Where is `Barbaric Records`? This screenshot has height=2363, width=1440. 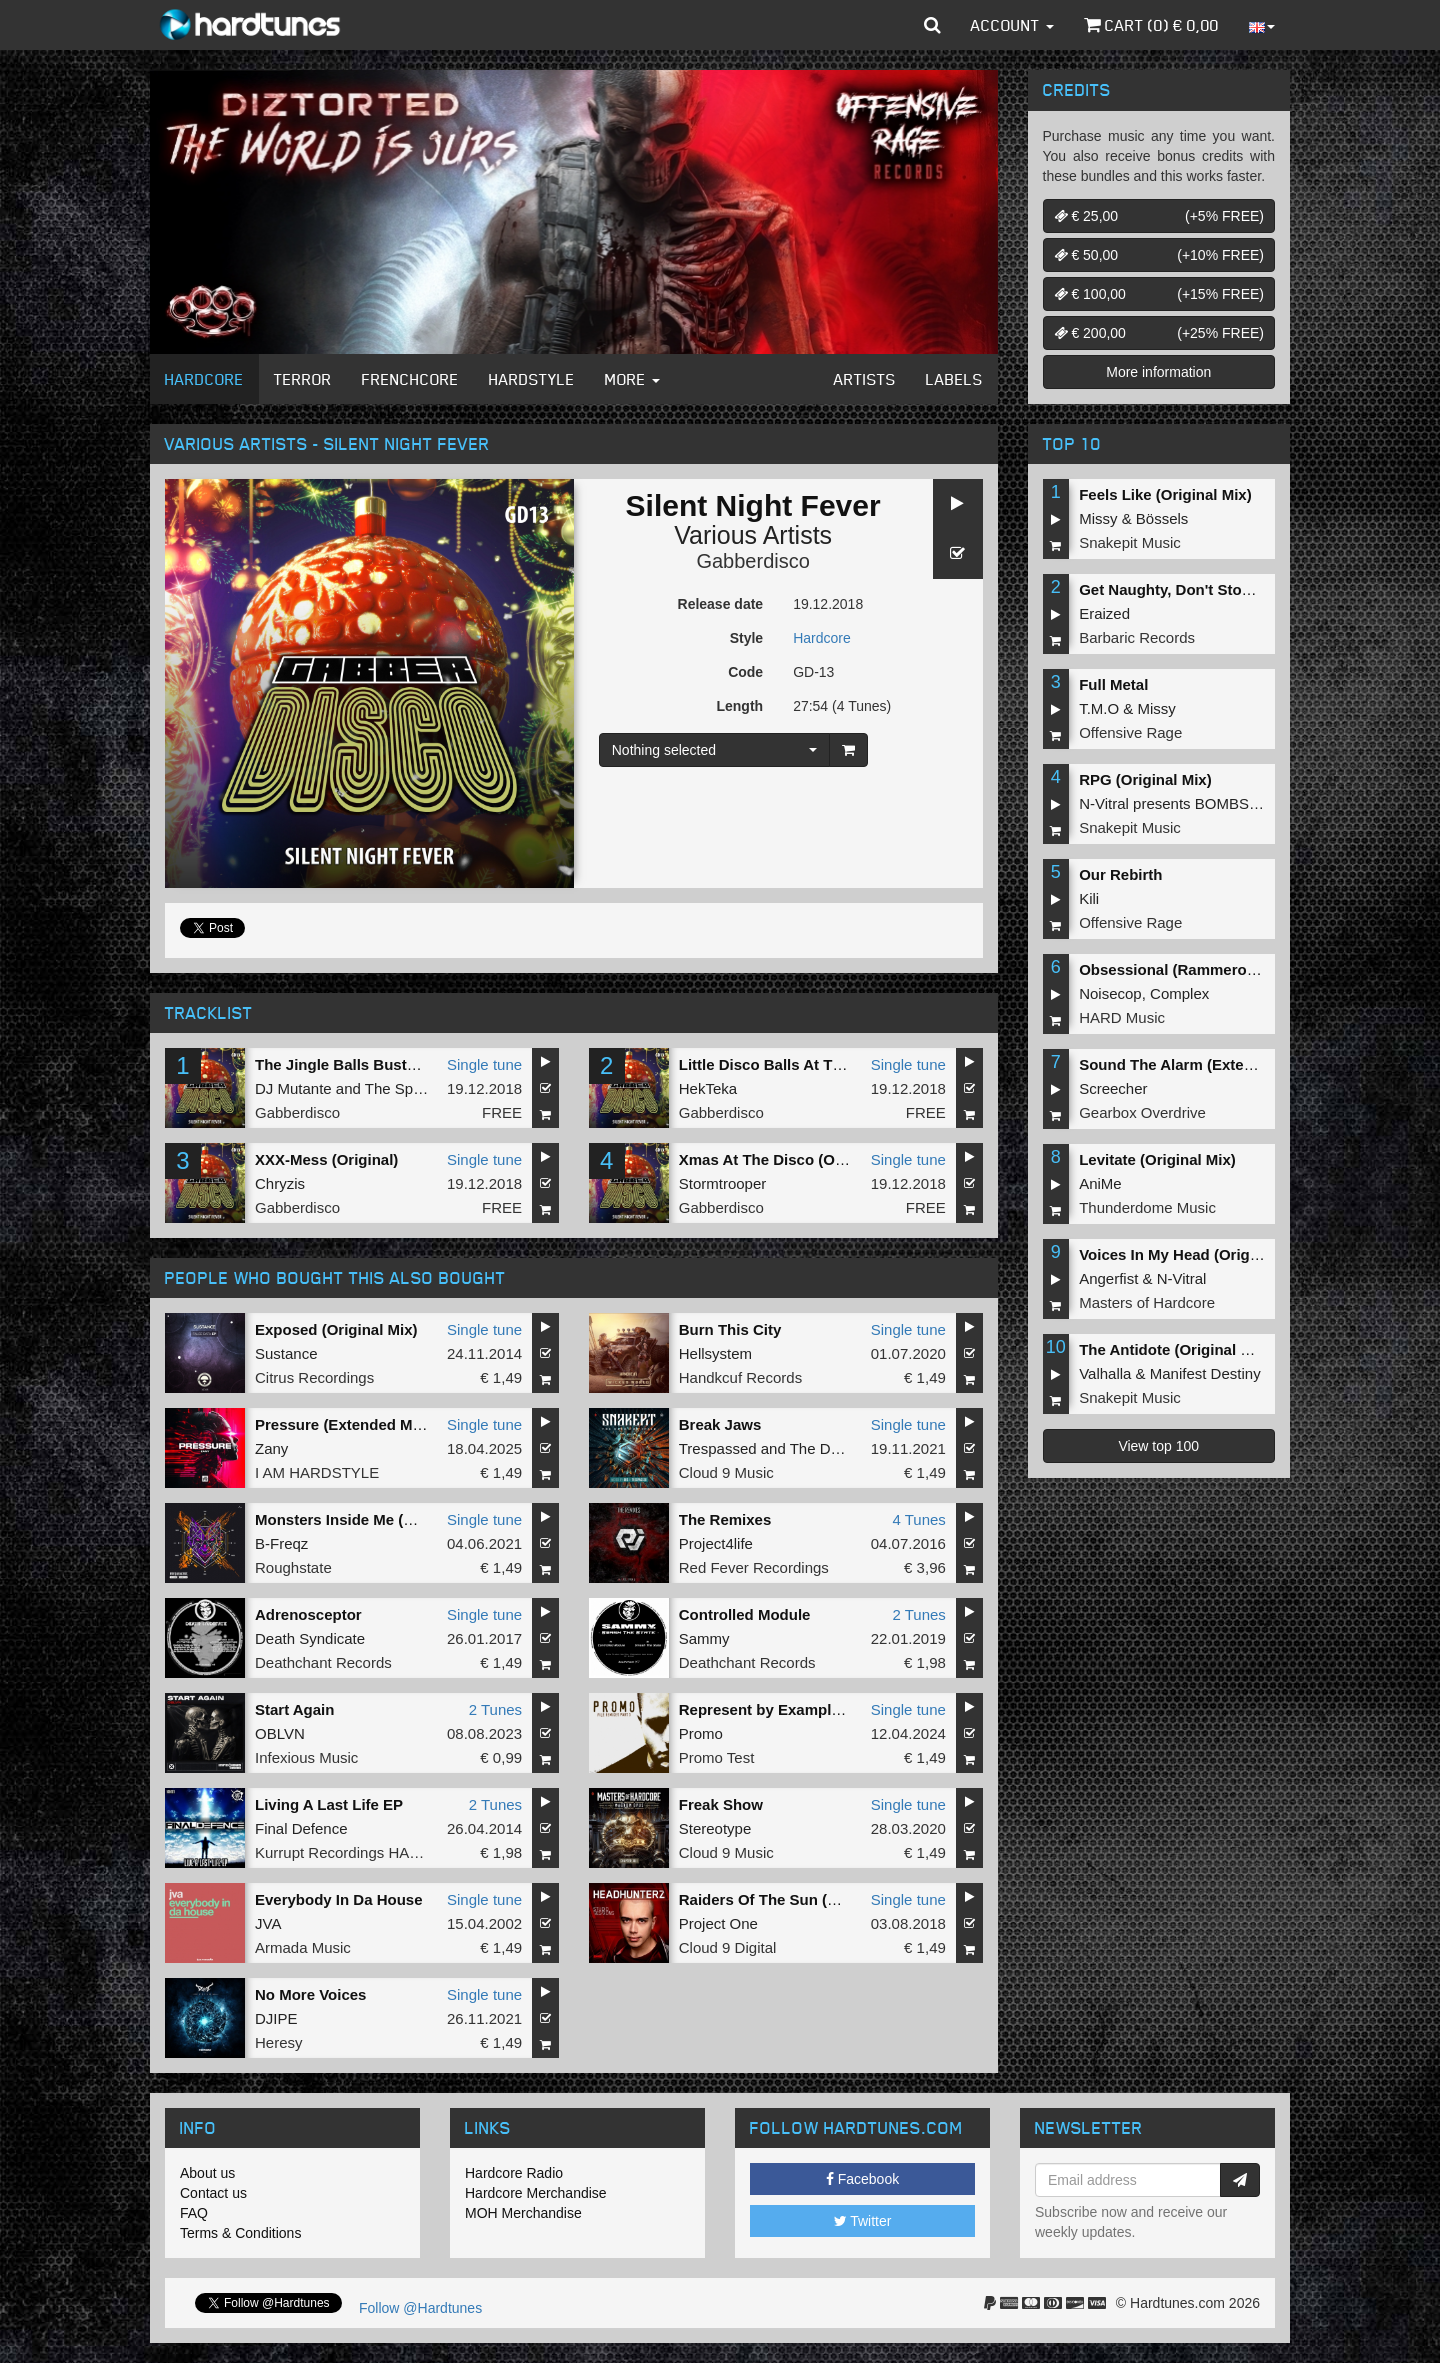 Barbaric Records is located at coordinates (1137, 637).